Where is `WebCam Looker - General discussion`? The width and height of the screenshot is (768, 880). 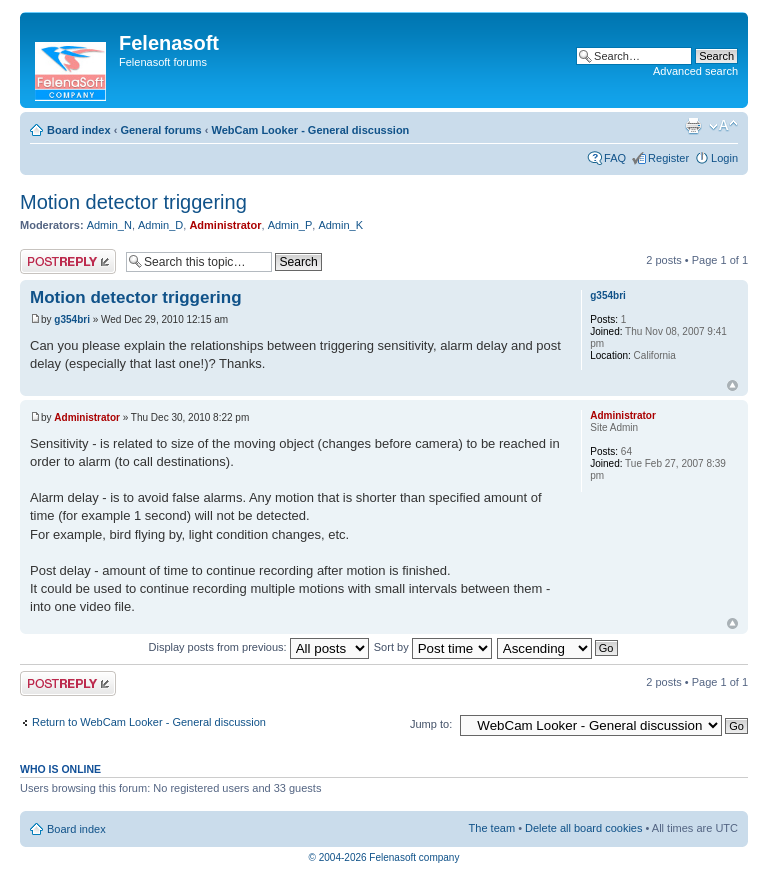 WebCam Looker - General discussion is located at coordinates (310, 130).